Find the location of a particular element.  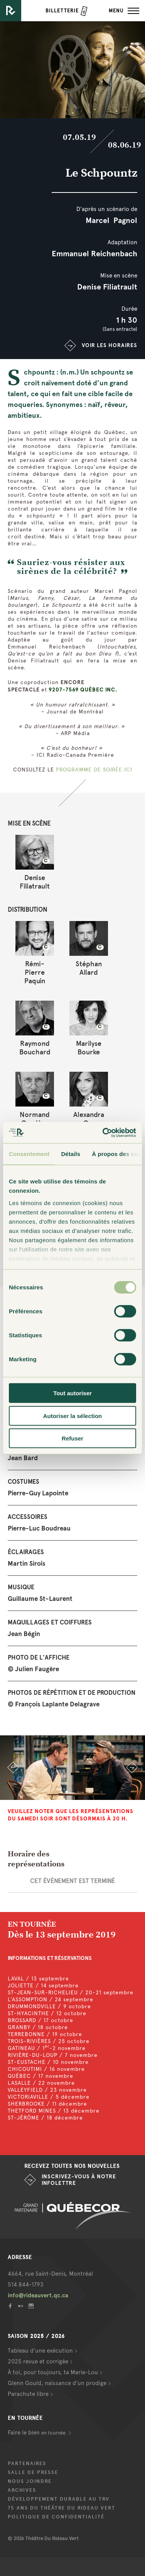

Salle de presse is located at coordinates (33, 2472).